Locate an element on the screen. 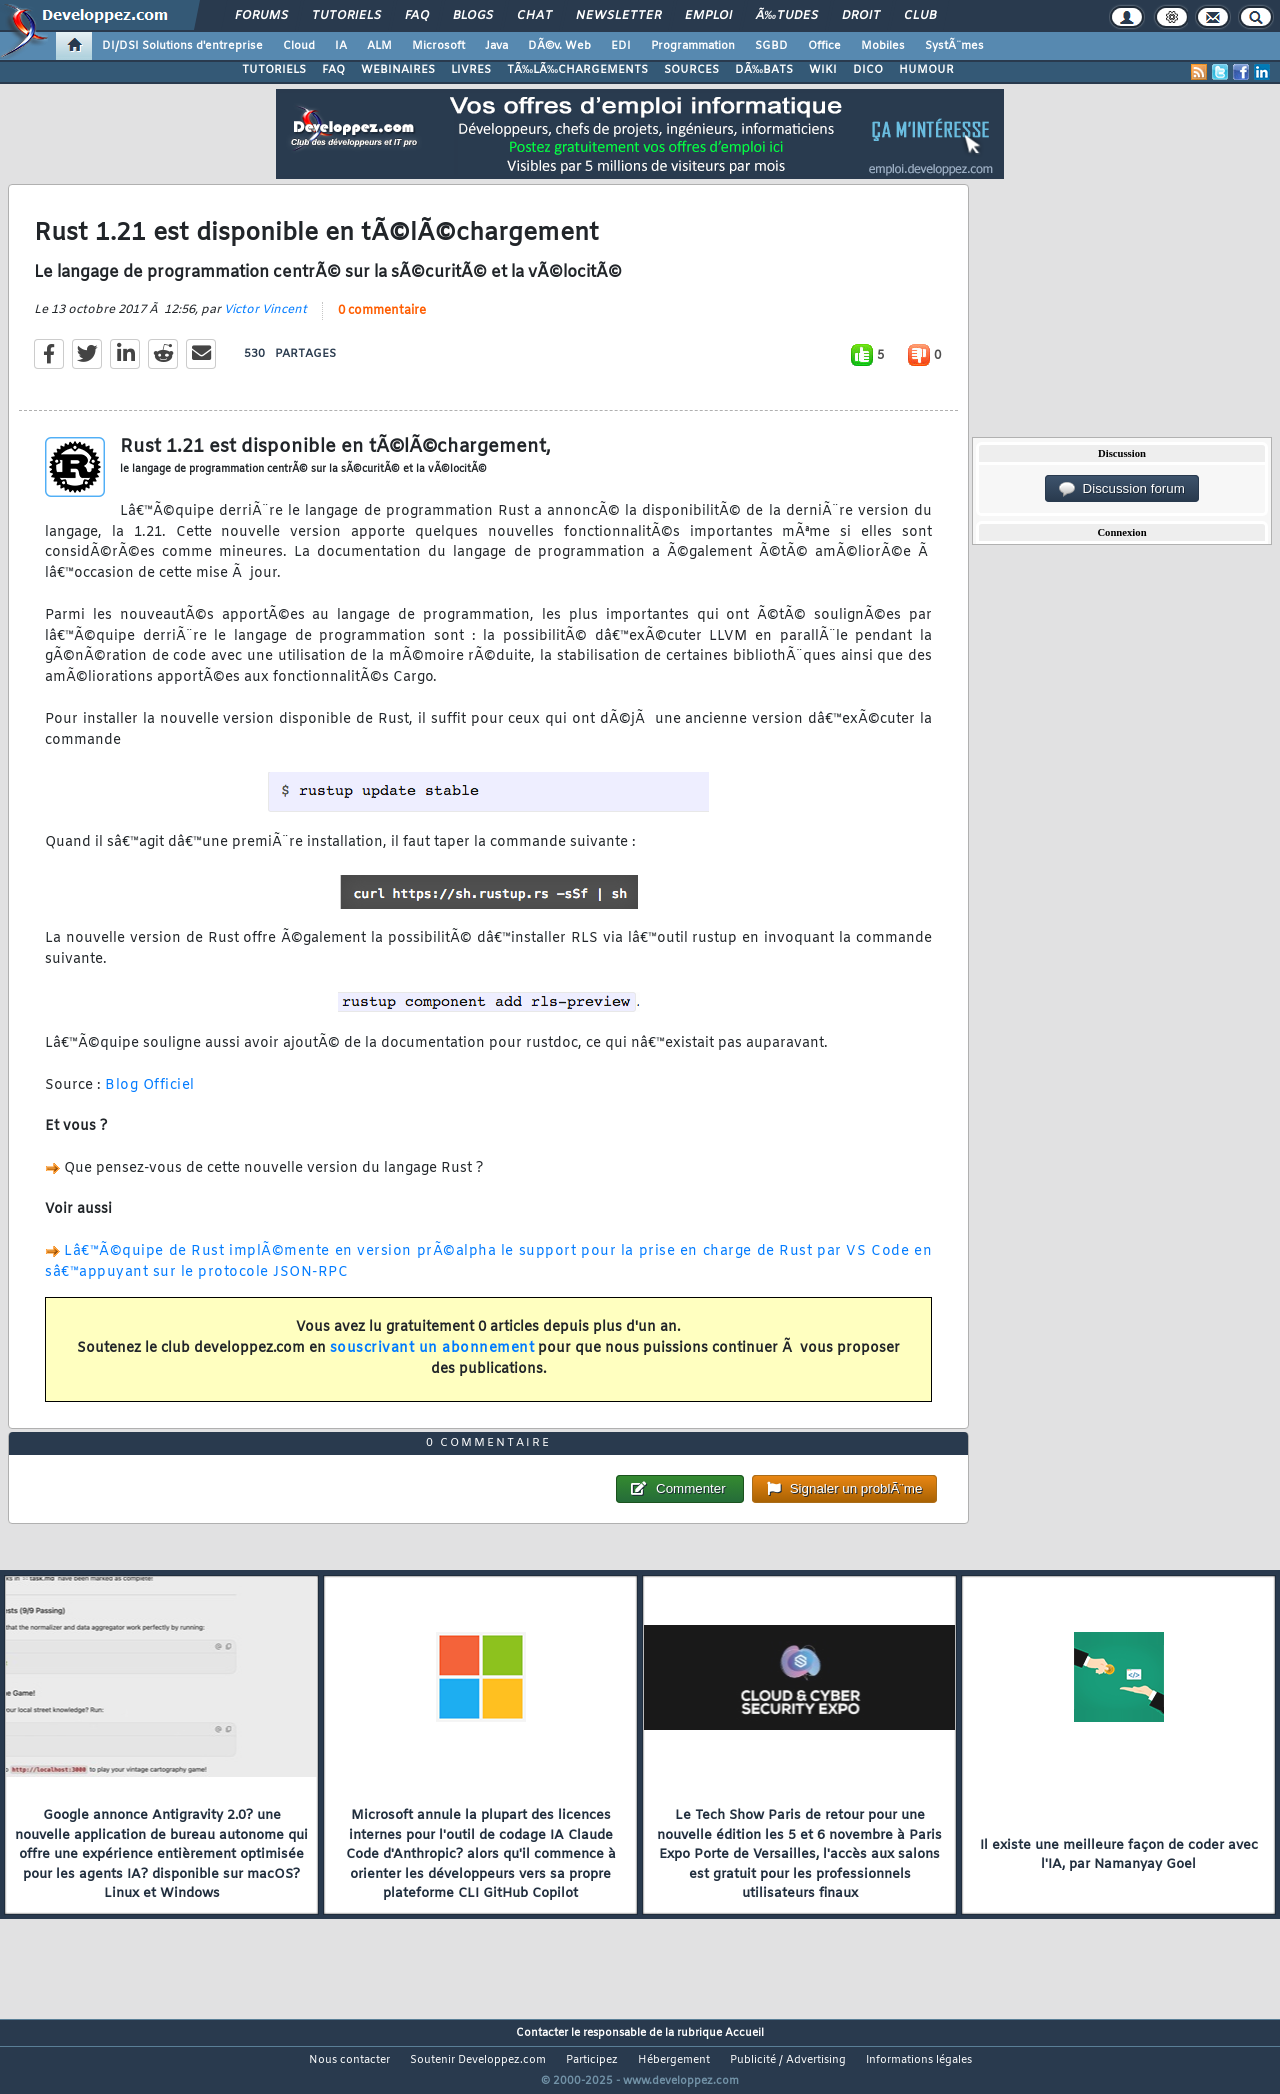  Emploi is located at coordinates (708, 16).